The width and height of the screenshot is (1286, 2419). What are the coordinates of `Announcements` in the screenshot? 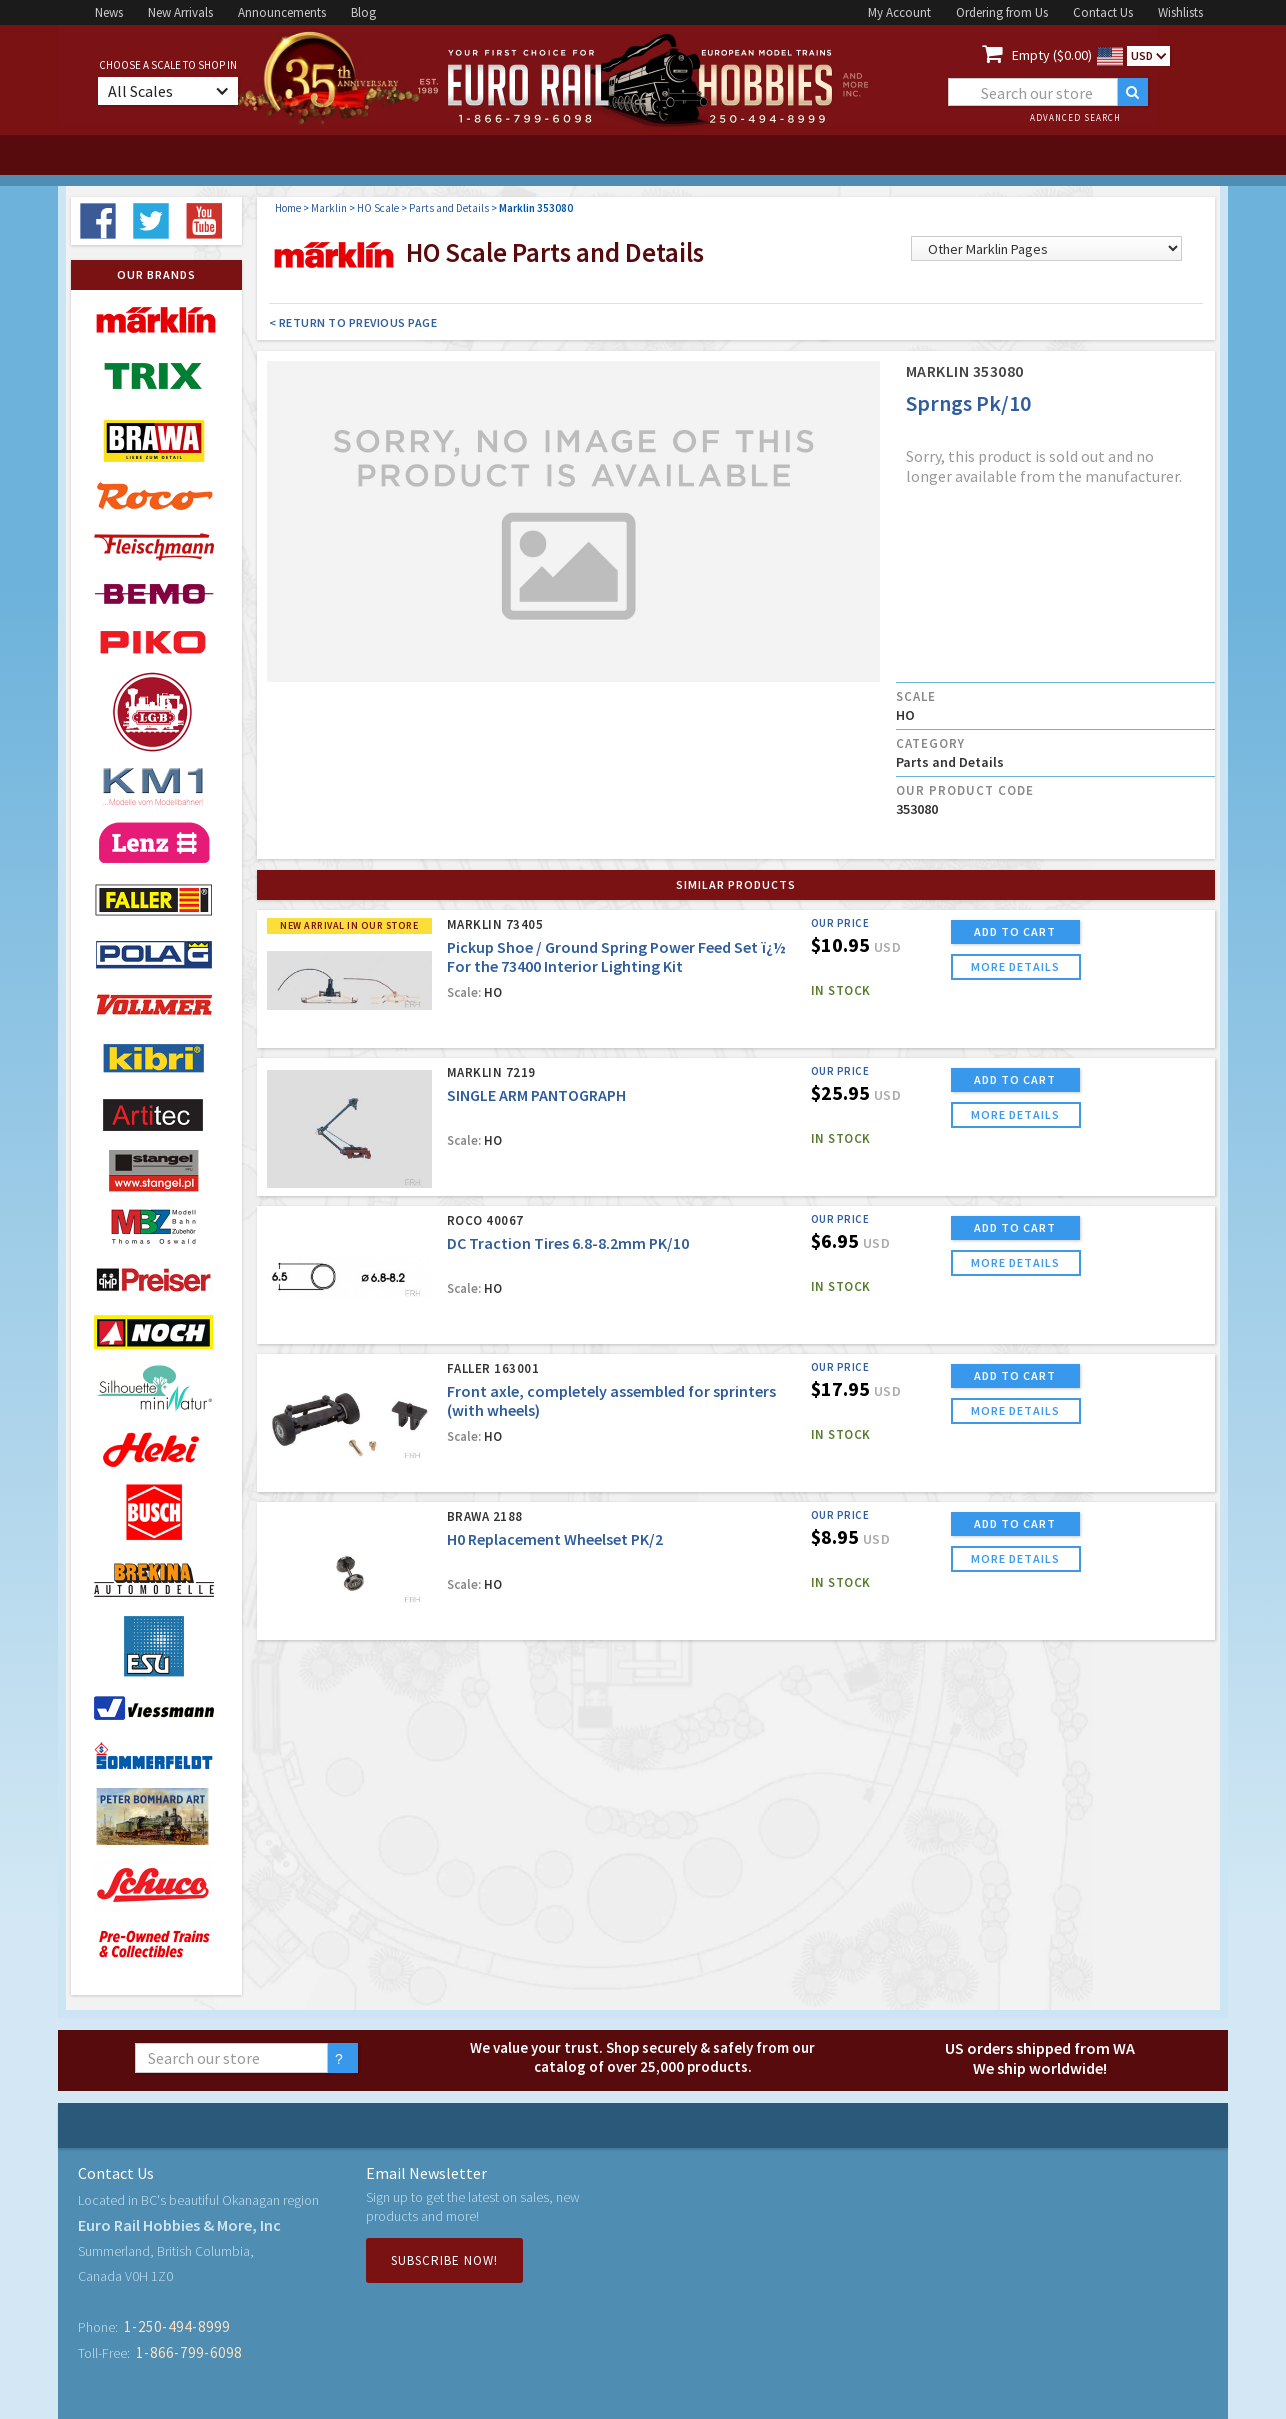 It's located at (282, 12).